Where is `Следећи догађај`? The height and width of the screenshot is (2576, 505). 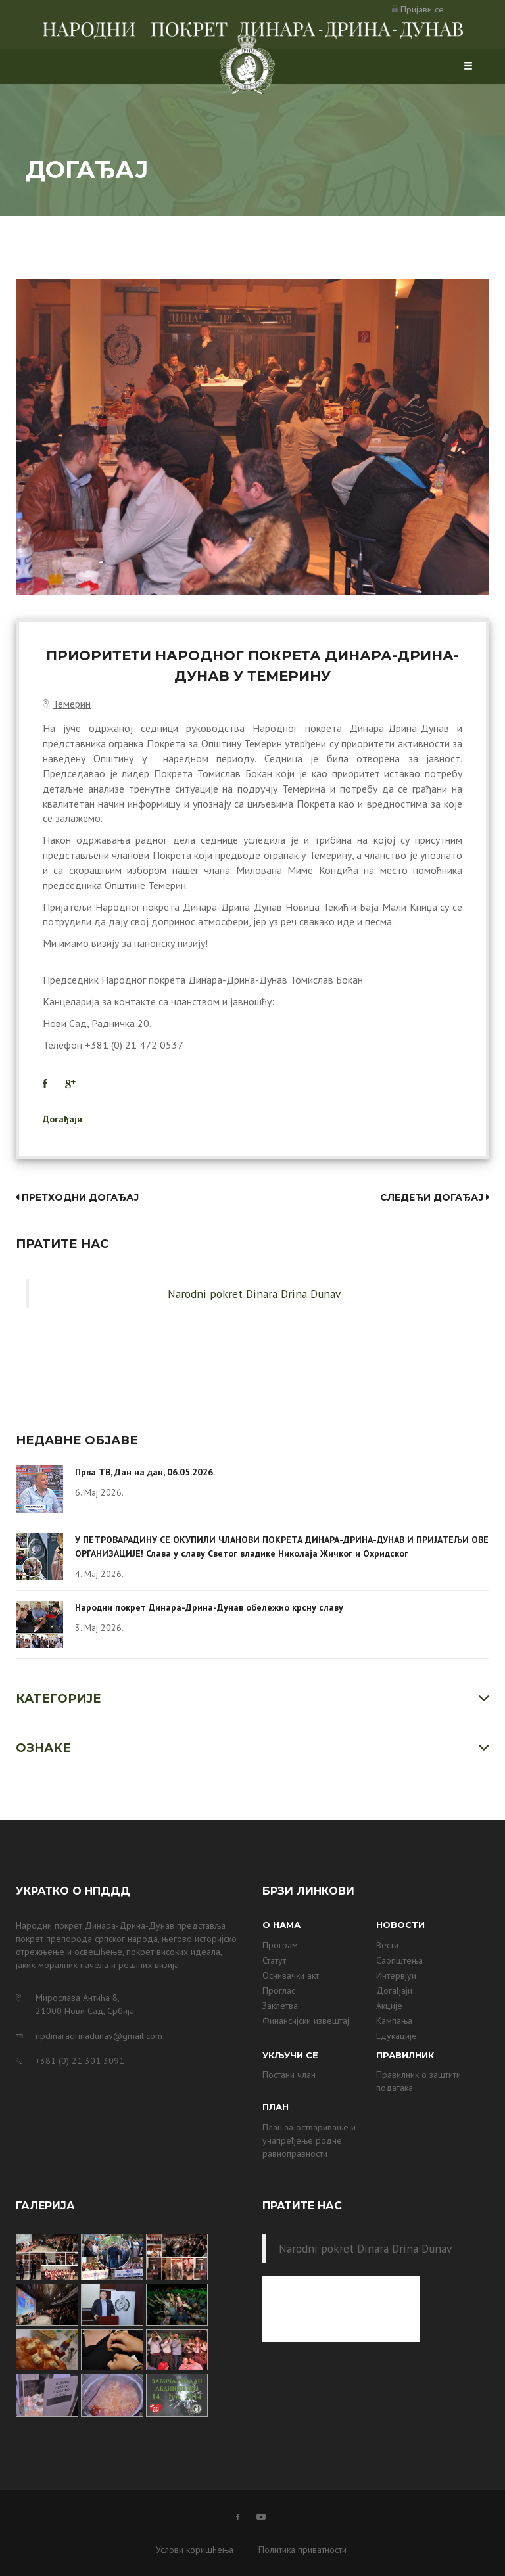 Следећи догађај is located at coordinates (434, 1197).